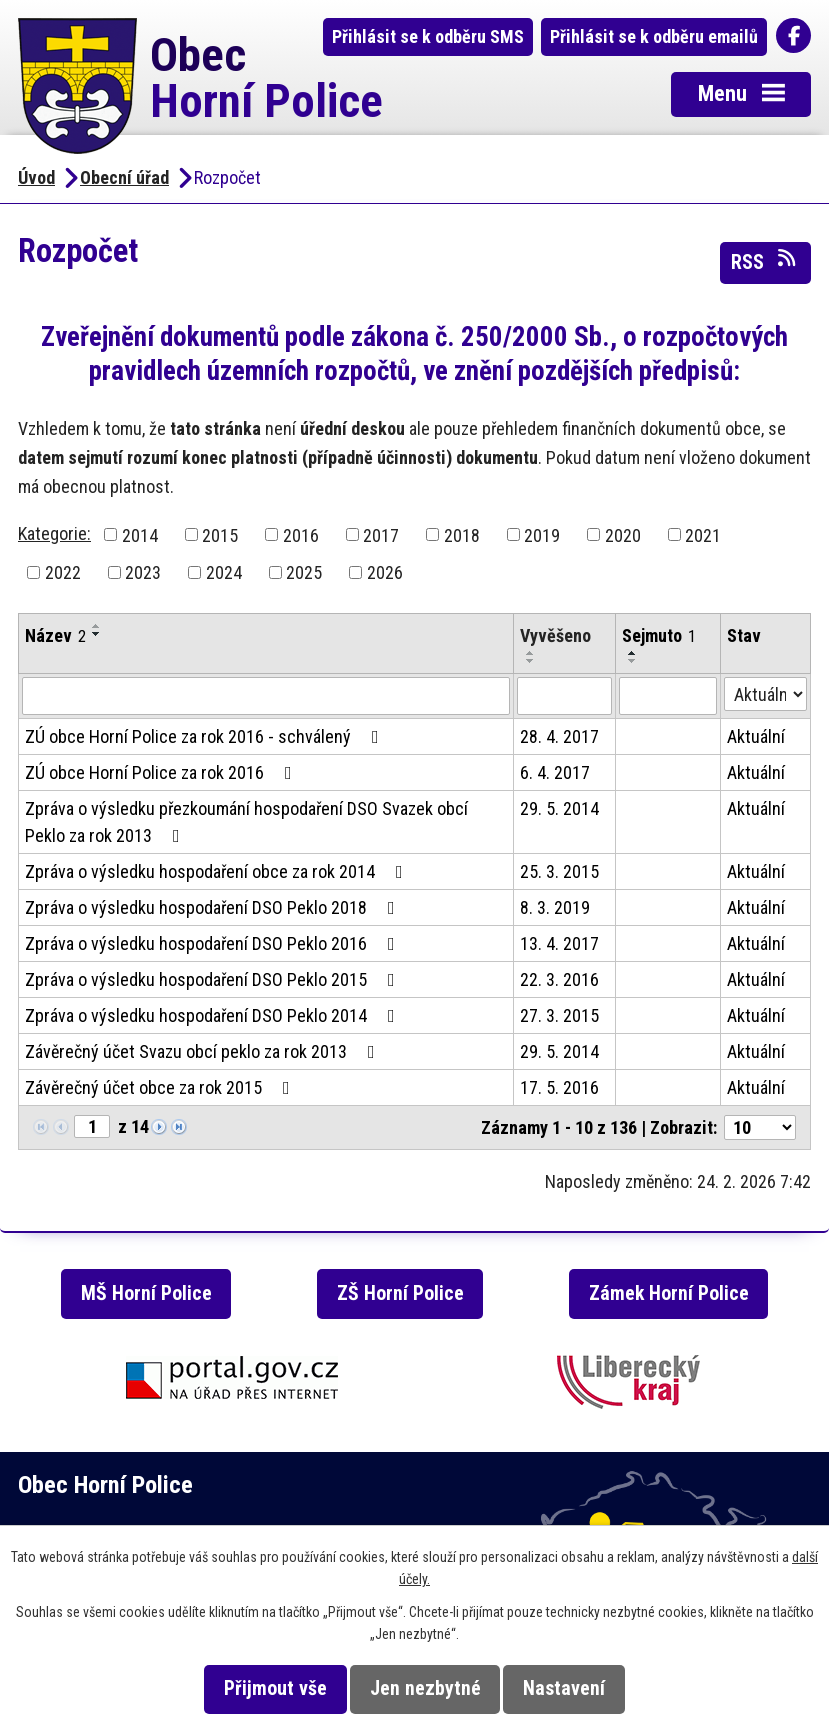 This screenshot has width=829, height=1733. What do you see at coordinates (140, 534) in the screenshot?
I see `2014` at bounding box center [140, 534].